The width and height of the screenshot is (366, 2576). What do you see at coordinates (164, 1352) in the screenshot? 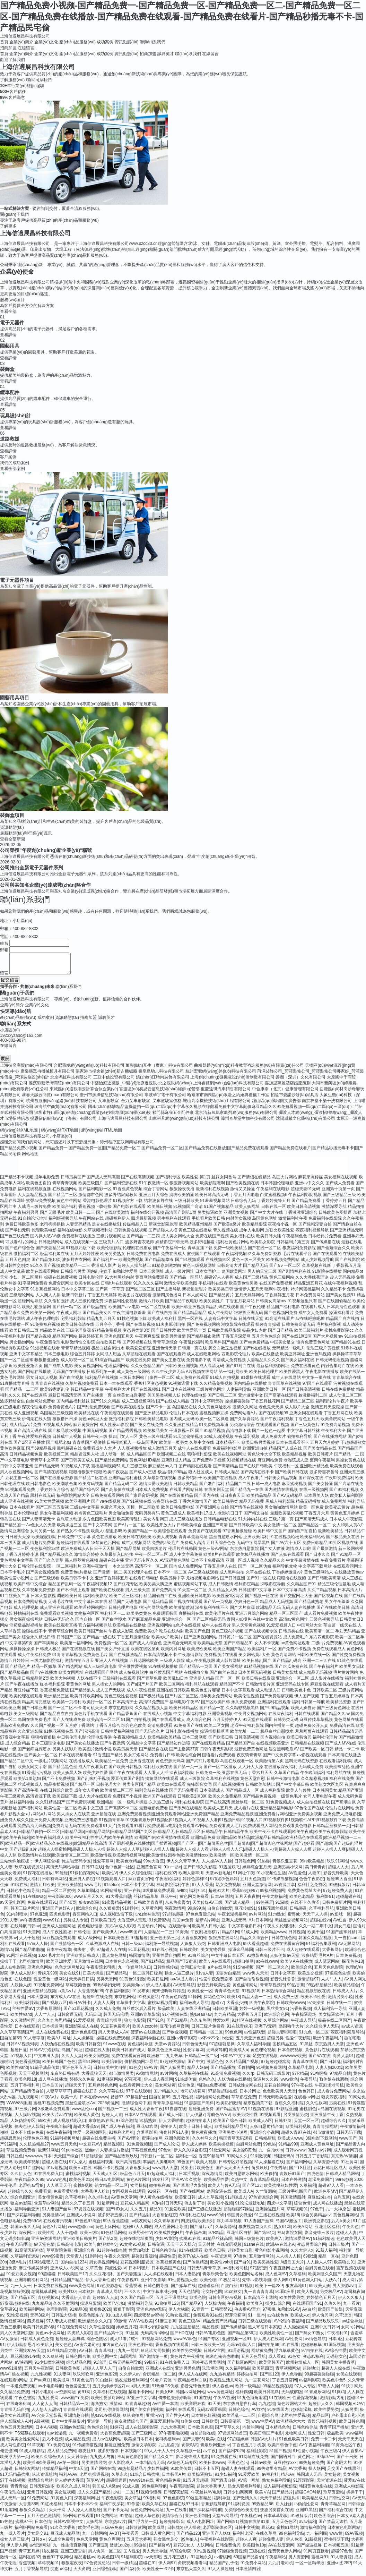
I see `亚洲色情天堂` at bounding box center [164, 1352].